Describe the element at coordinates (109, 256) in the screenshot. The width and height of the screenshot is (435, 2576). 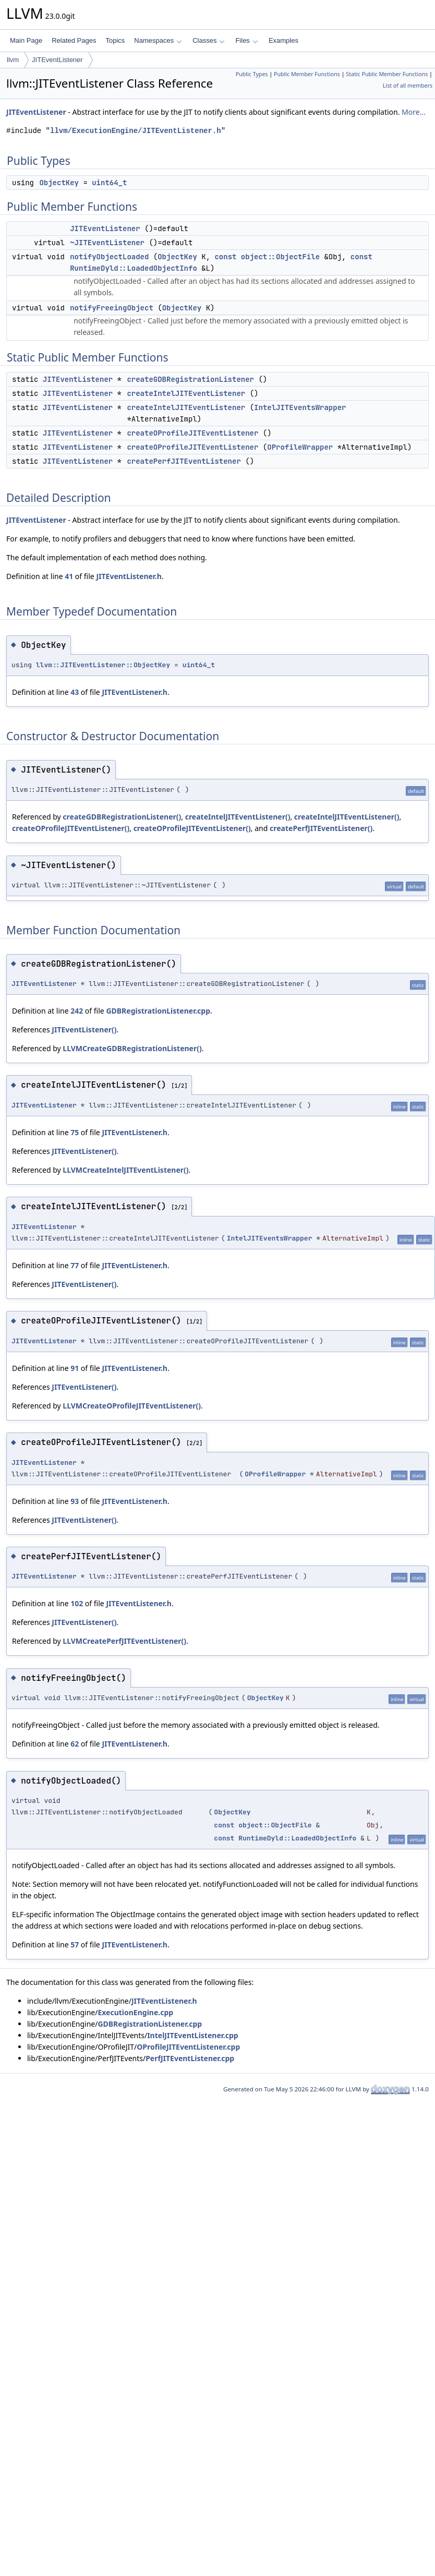
I see `notifyObjectLoaded` at that location.